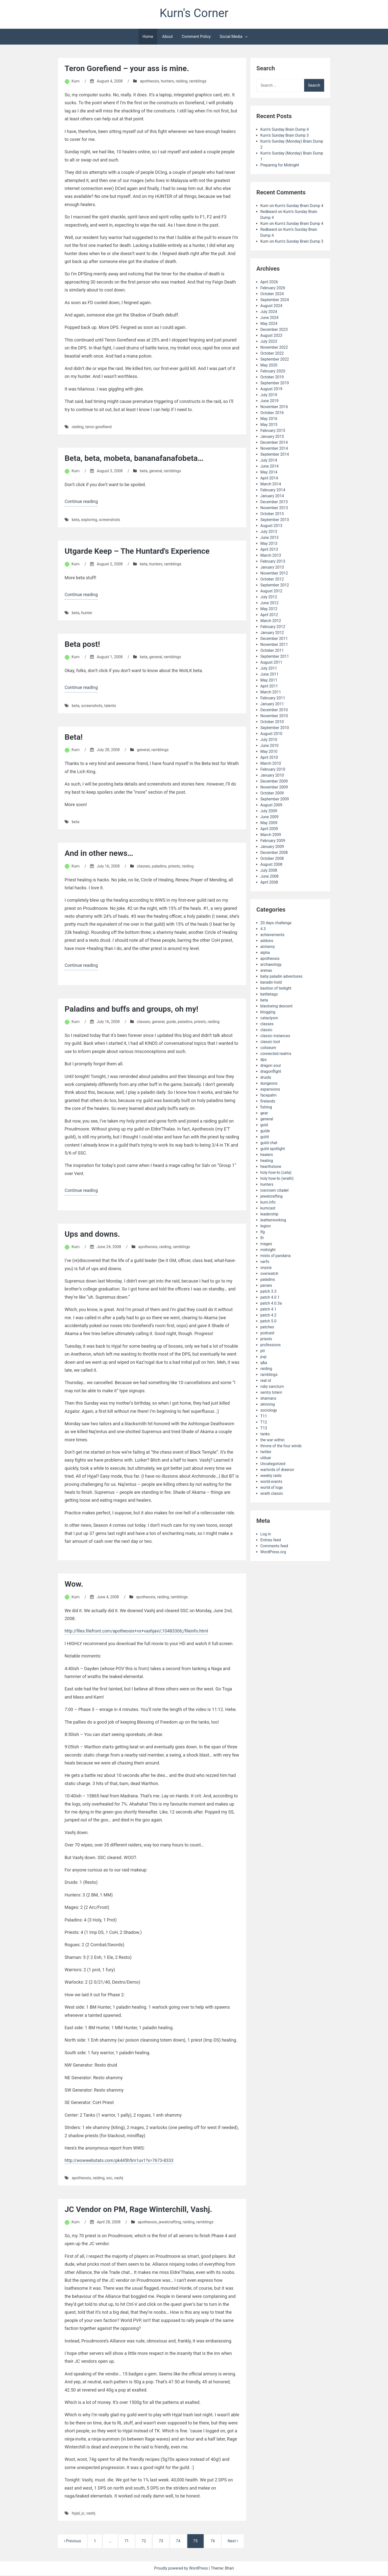 The image size is (388, 2576). I want to click on February 2015, so click(273, 430).